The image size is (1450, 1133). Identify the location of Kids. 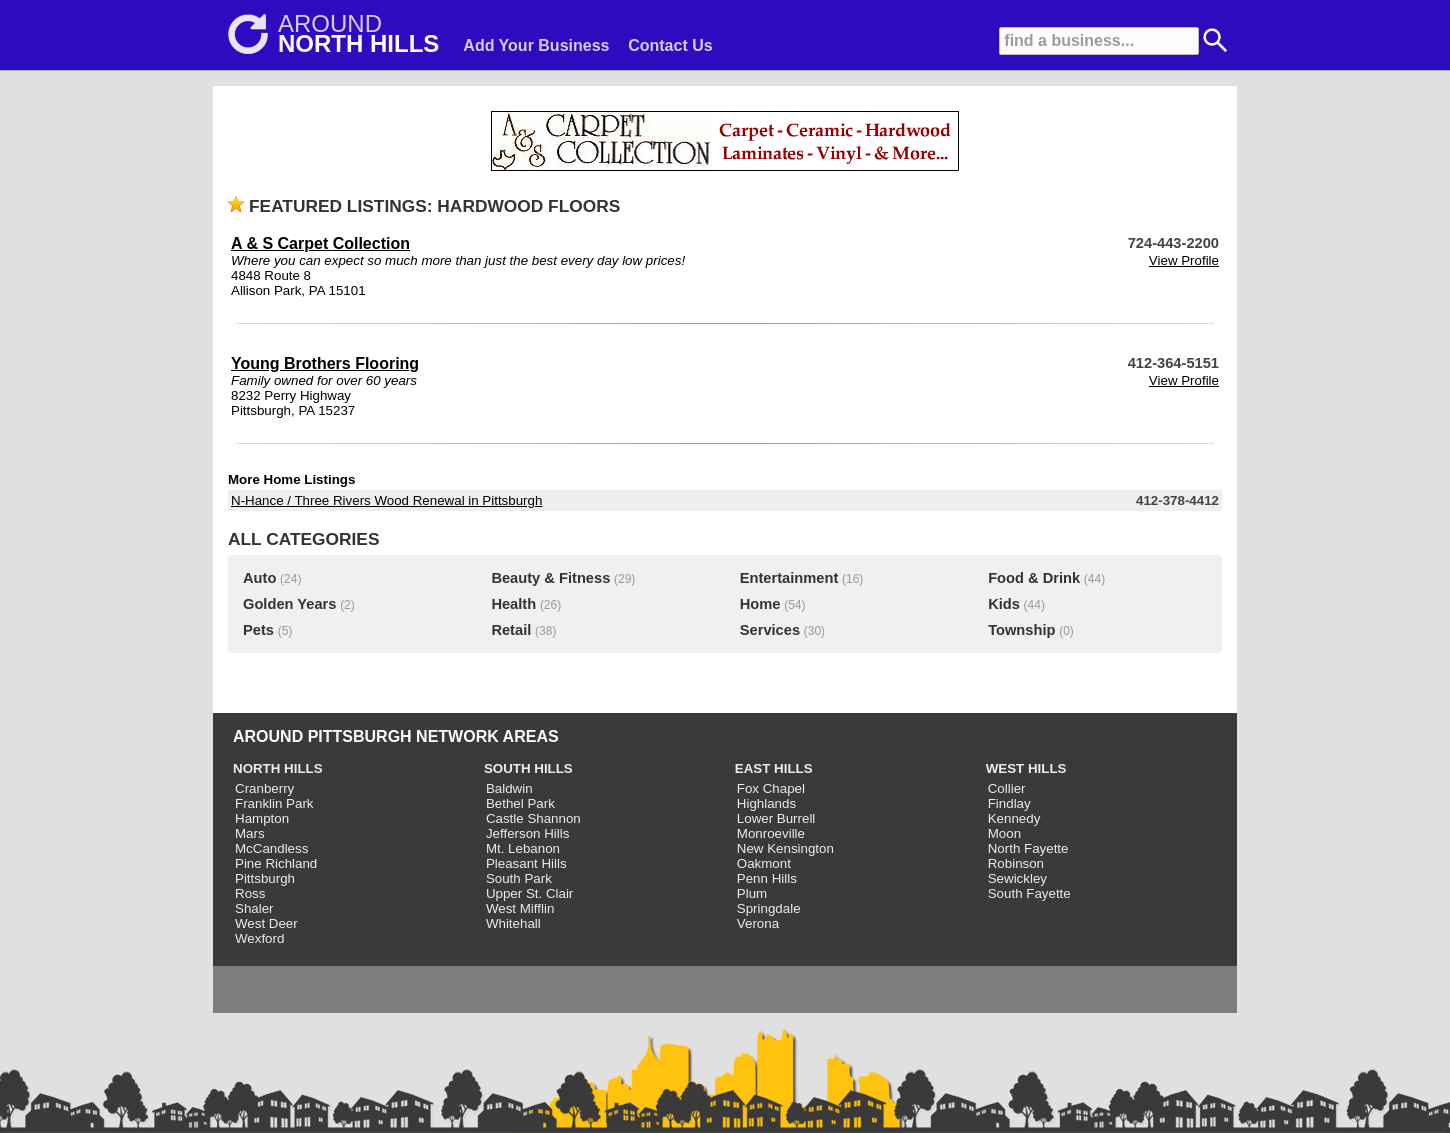
(1004, 604).